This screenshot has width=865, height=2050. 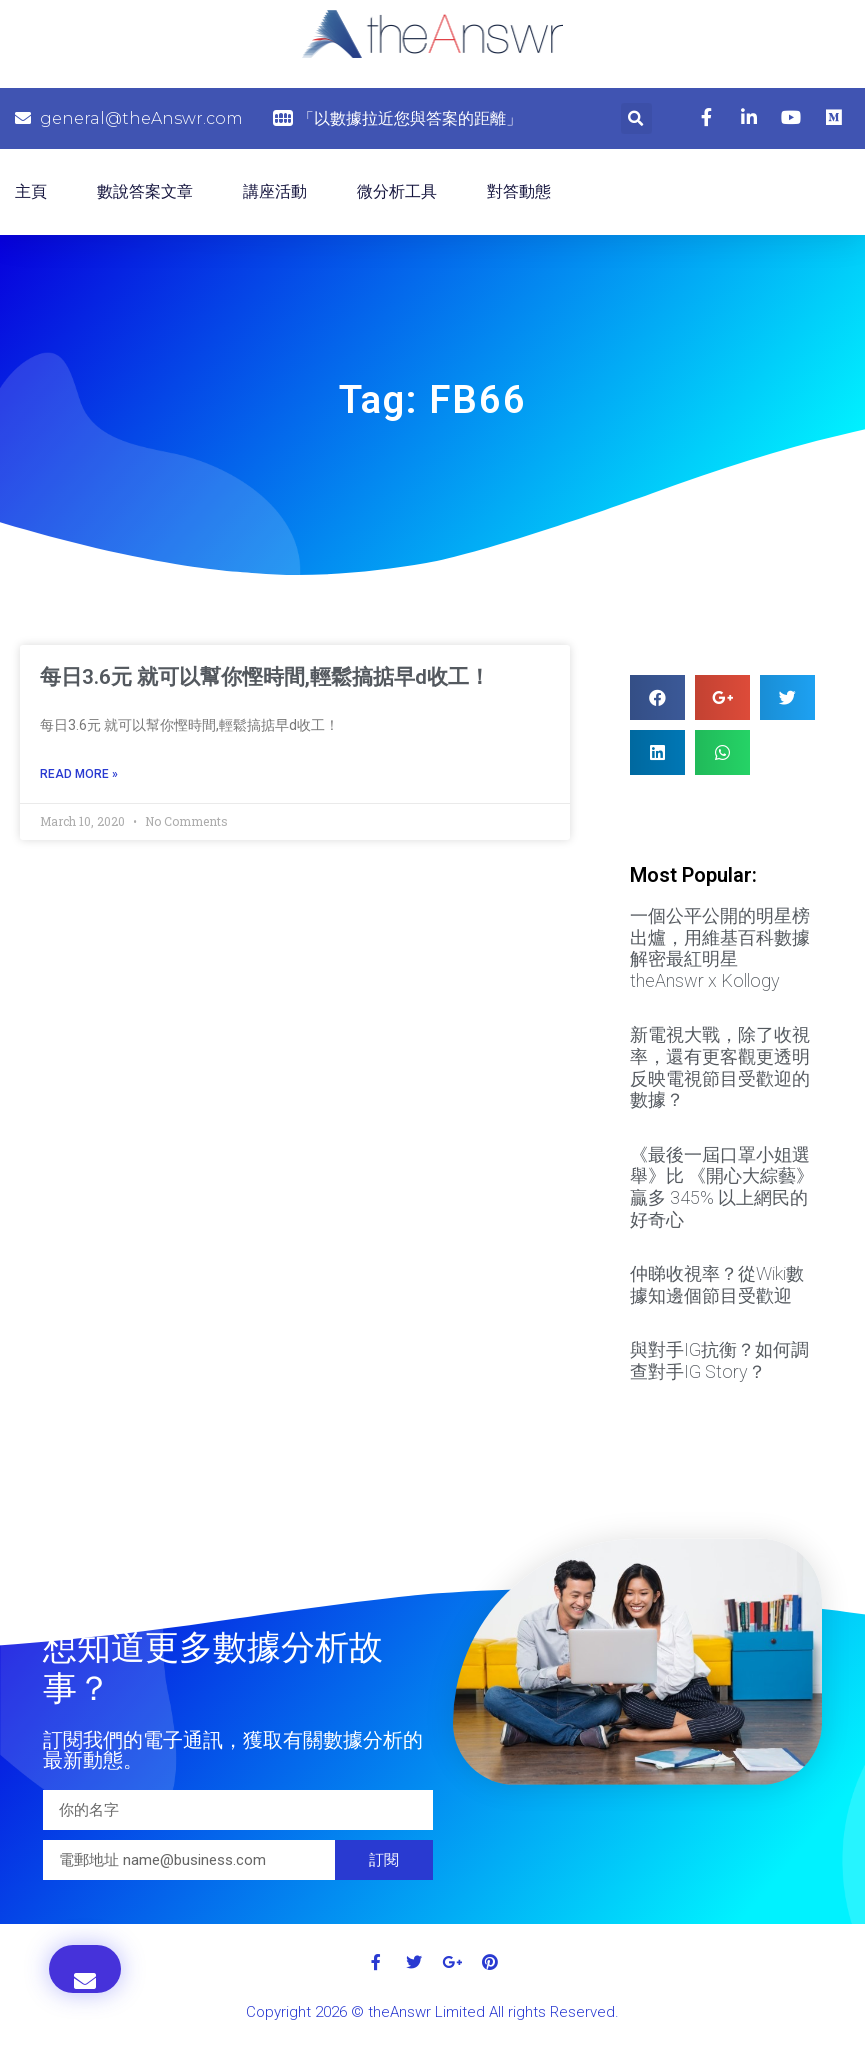 I want to click on 數說答案文章, so click(x=145, y=191).